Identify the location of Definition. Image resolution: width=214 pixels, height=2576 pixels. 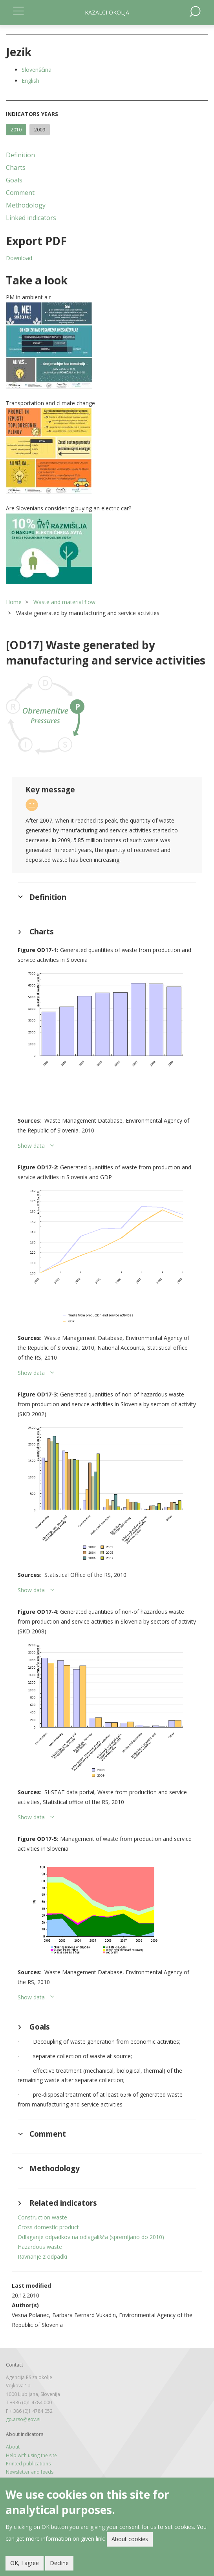
(20, 155).